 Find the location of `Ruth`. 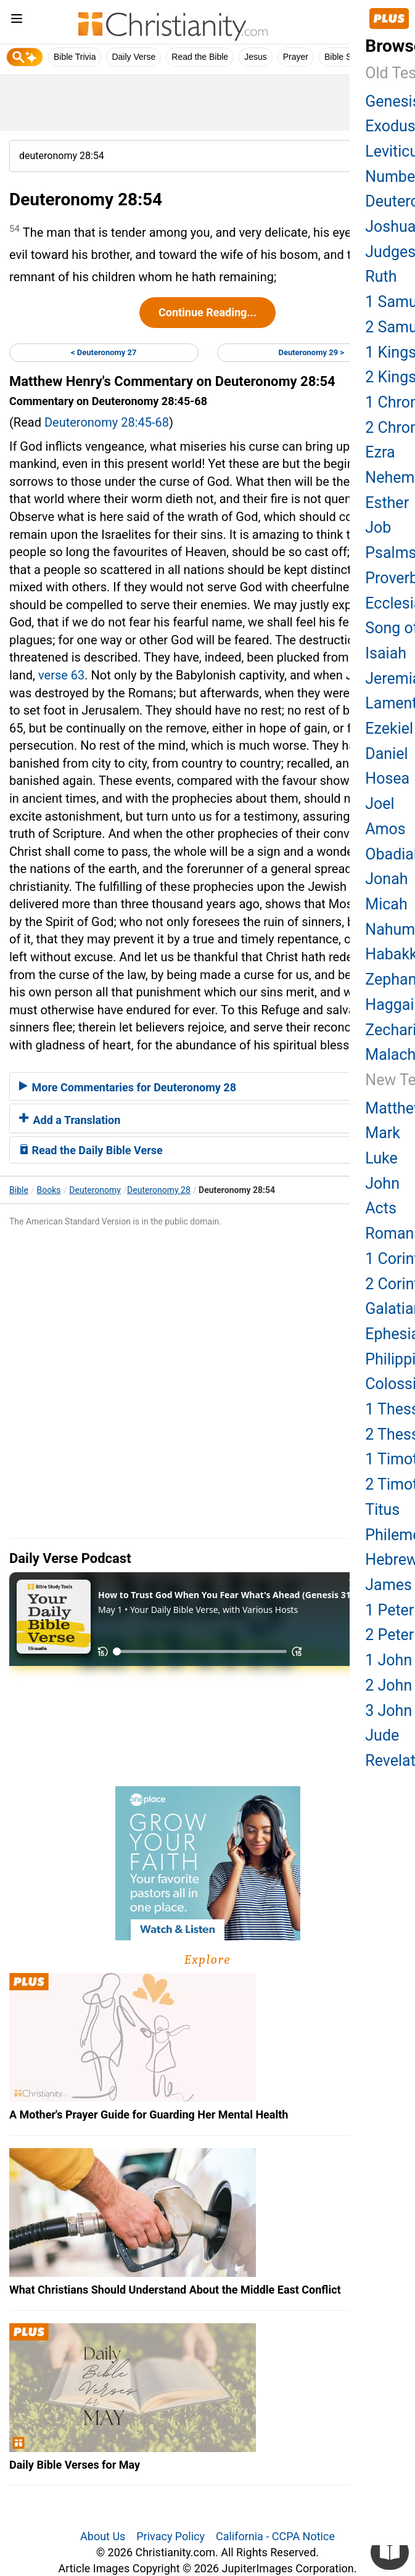

Ruth is located at coordinates (381, 276).